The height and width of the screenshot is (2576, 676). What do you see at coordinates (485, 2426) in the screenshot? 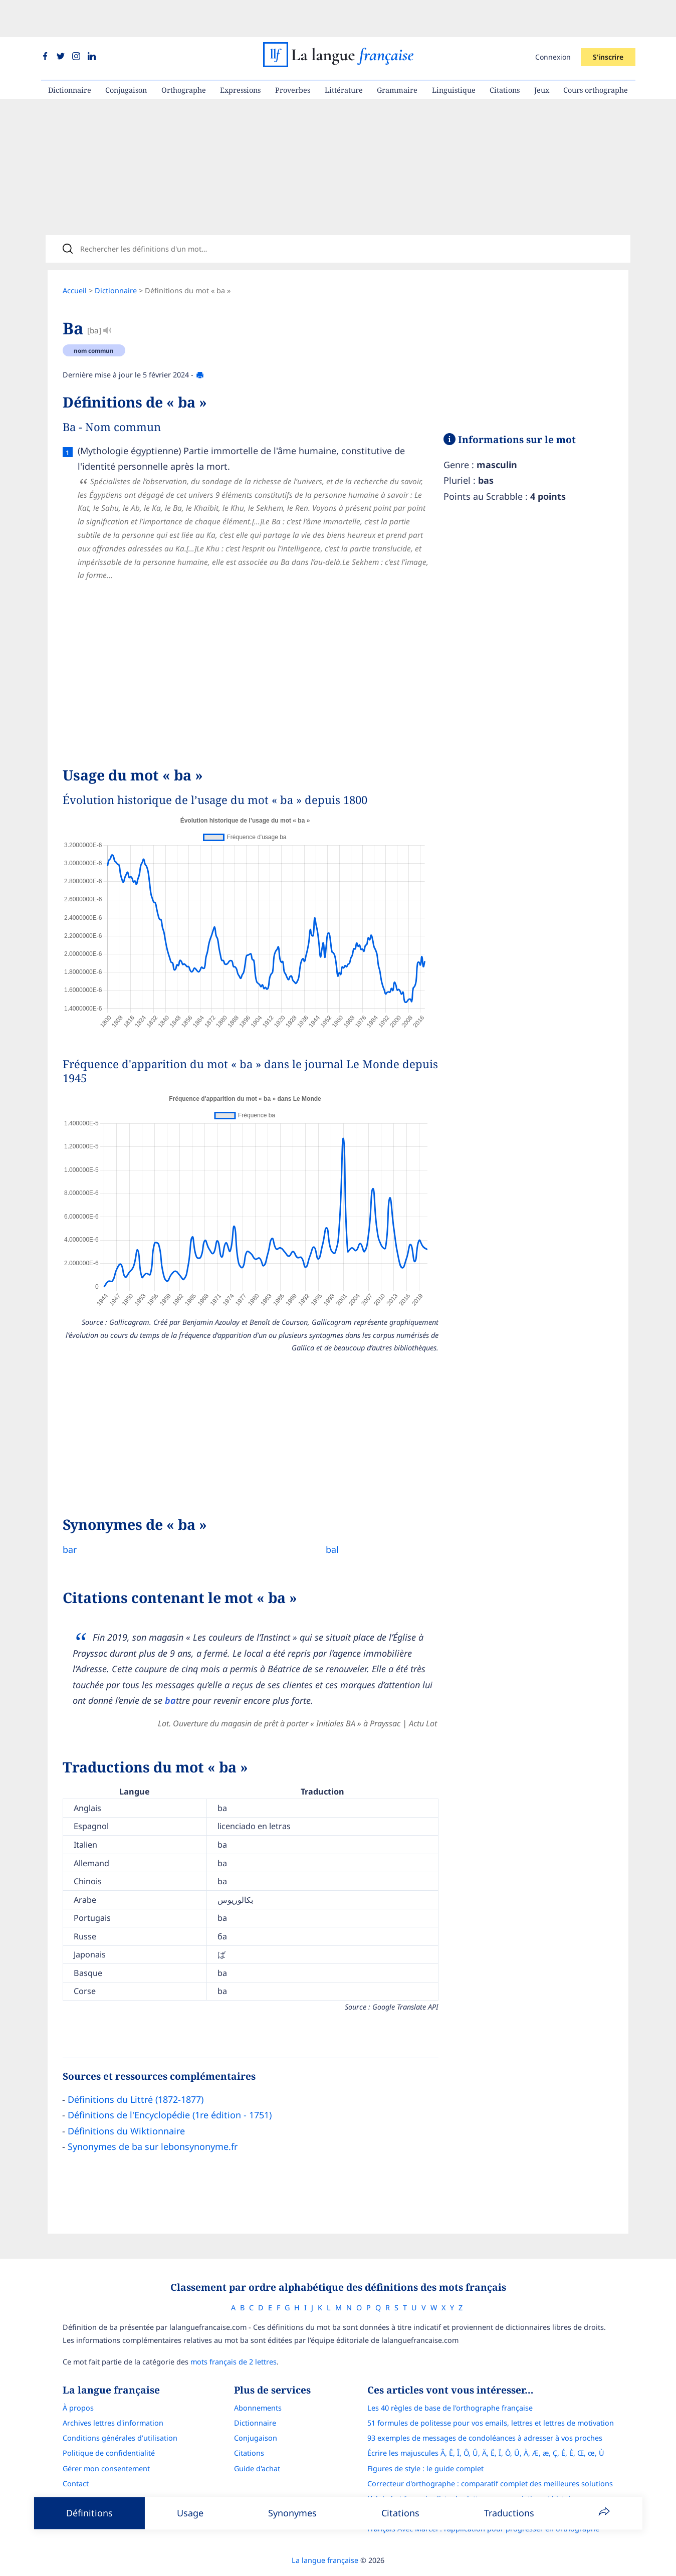
I see `Écrire les majuscules Â, Ê, Î, Ô, Û, Ä, Ë, Ï, Ö, Ü, À, Æ, æ, Ç, É, È, Œ, œ, Ù` at bounding box center [485, 2426].